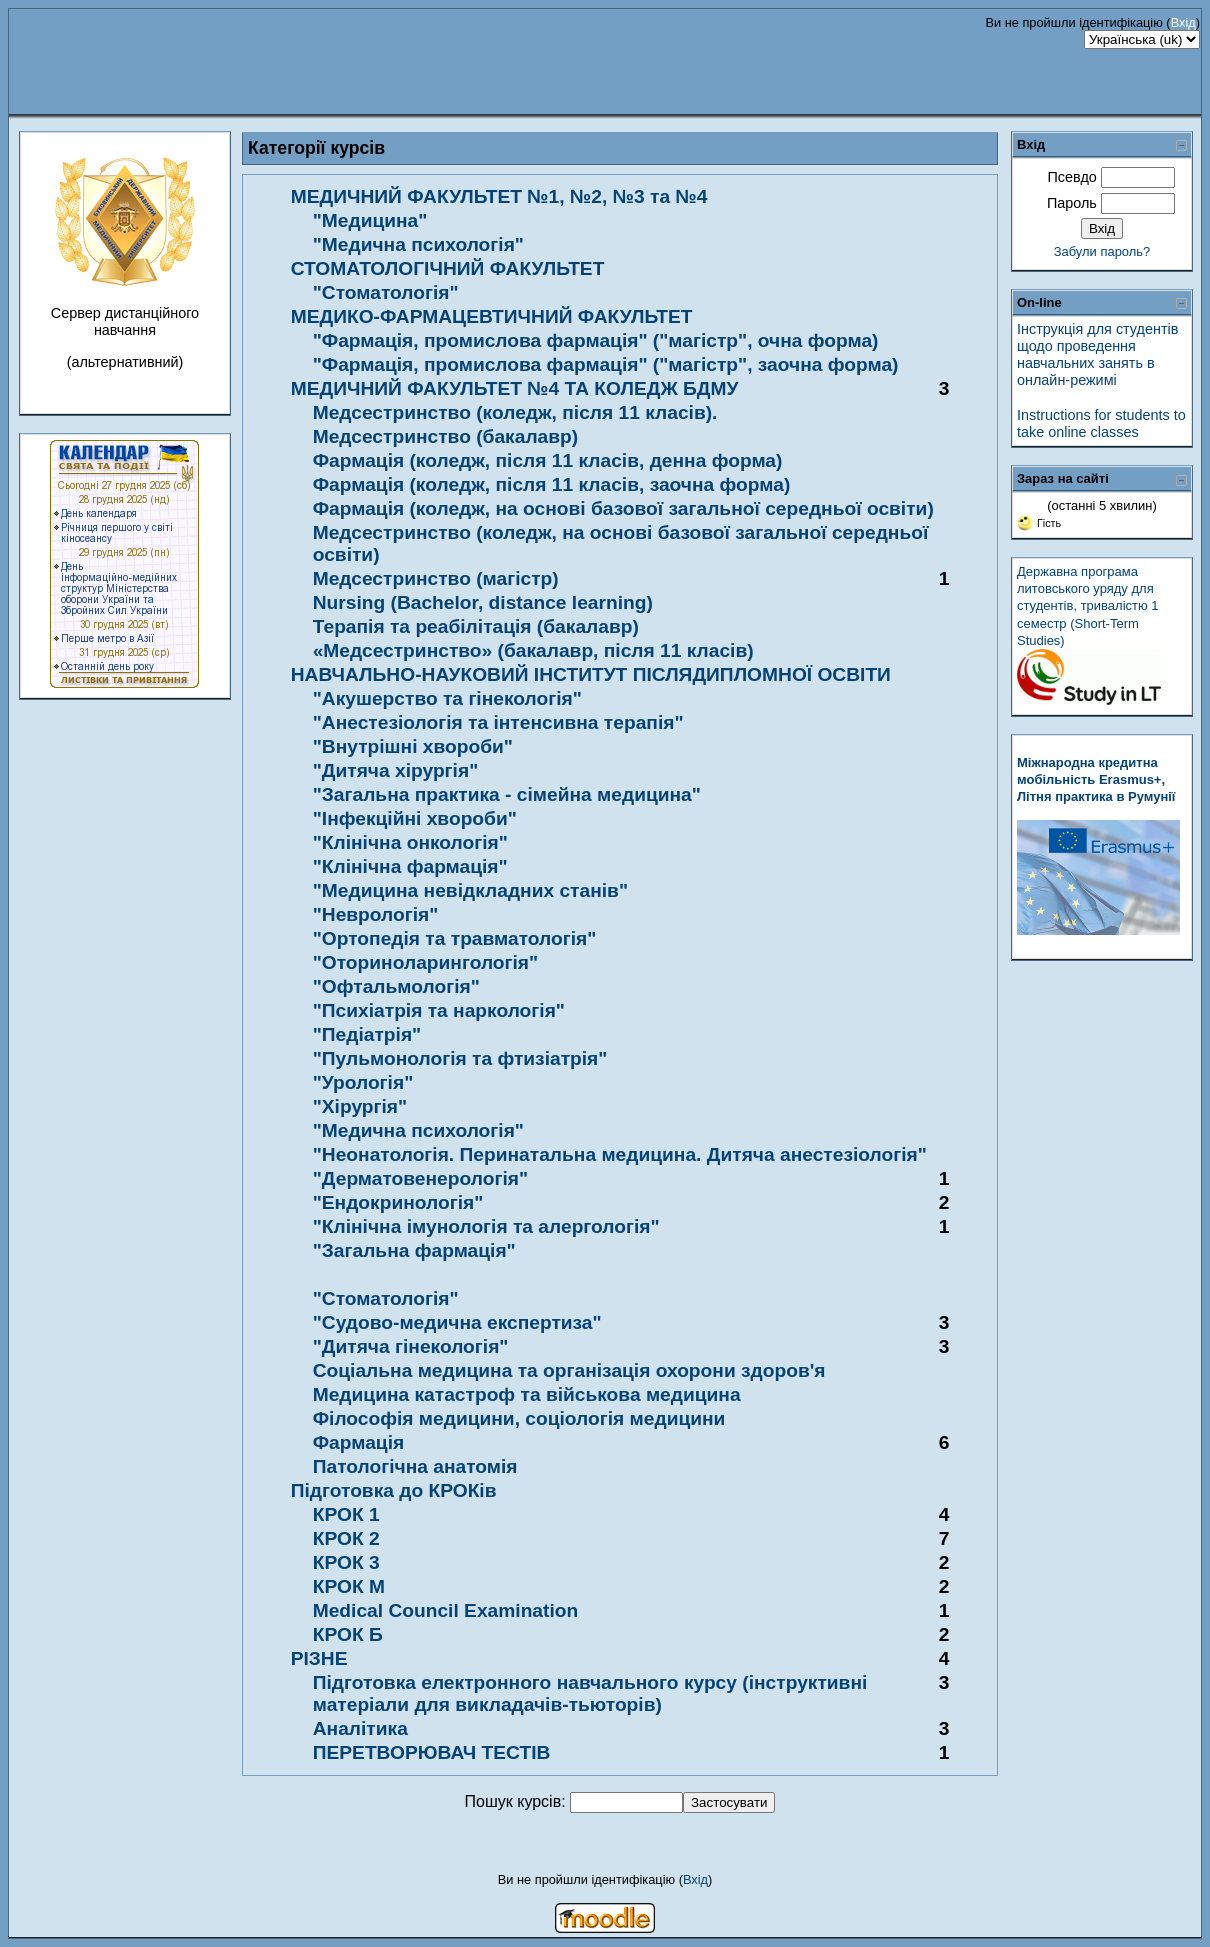 The height and width of the screenshot is (1947, 1210). Describe the element at coordinates (548, 460) in the screenshot. I see `Фармація (коледж, після 11 класів, денна форма)` at that location.